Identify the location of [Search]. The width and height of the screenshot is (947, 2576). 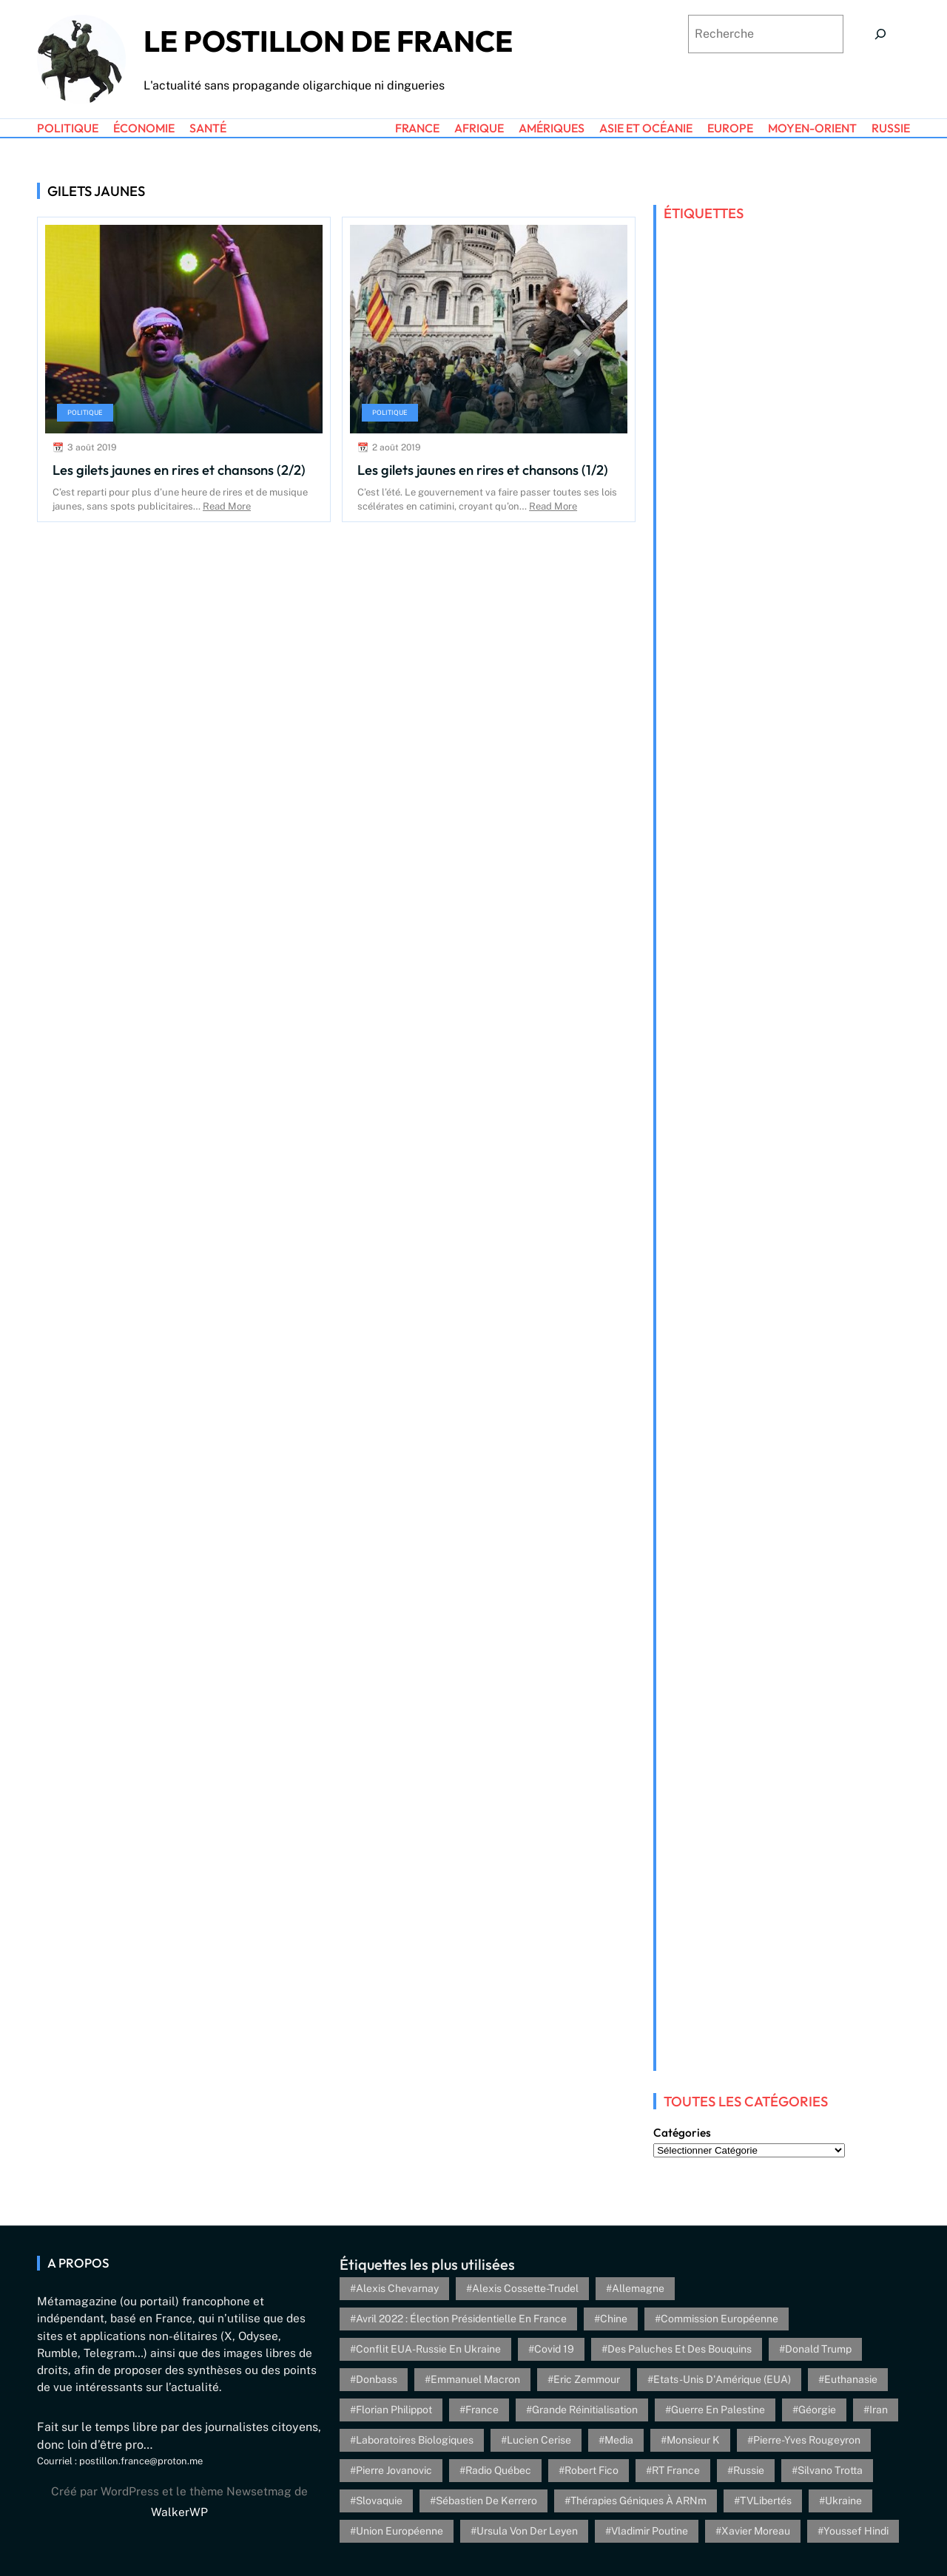
(880, 34).